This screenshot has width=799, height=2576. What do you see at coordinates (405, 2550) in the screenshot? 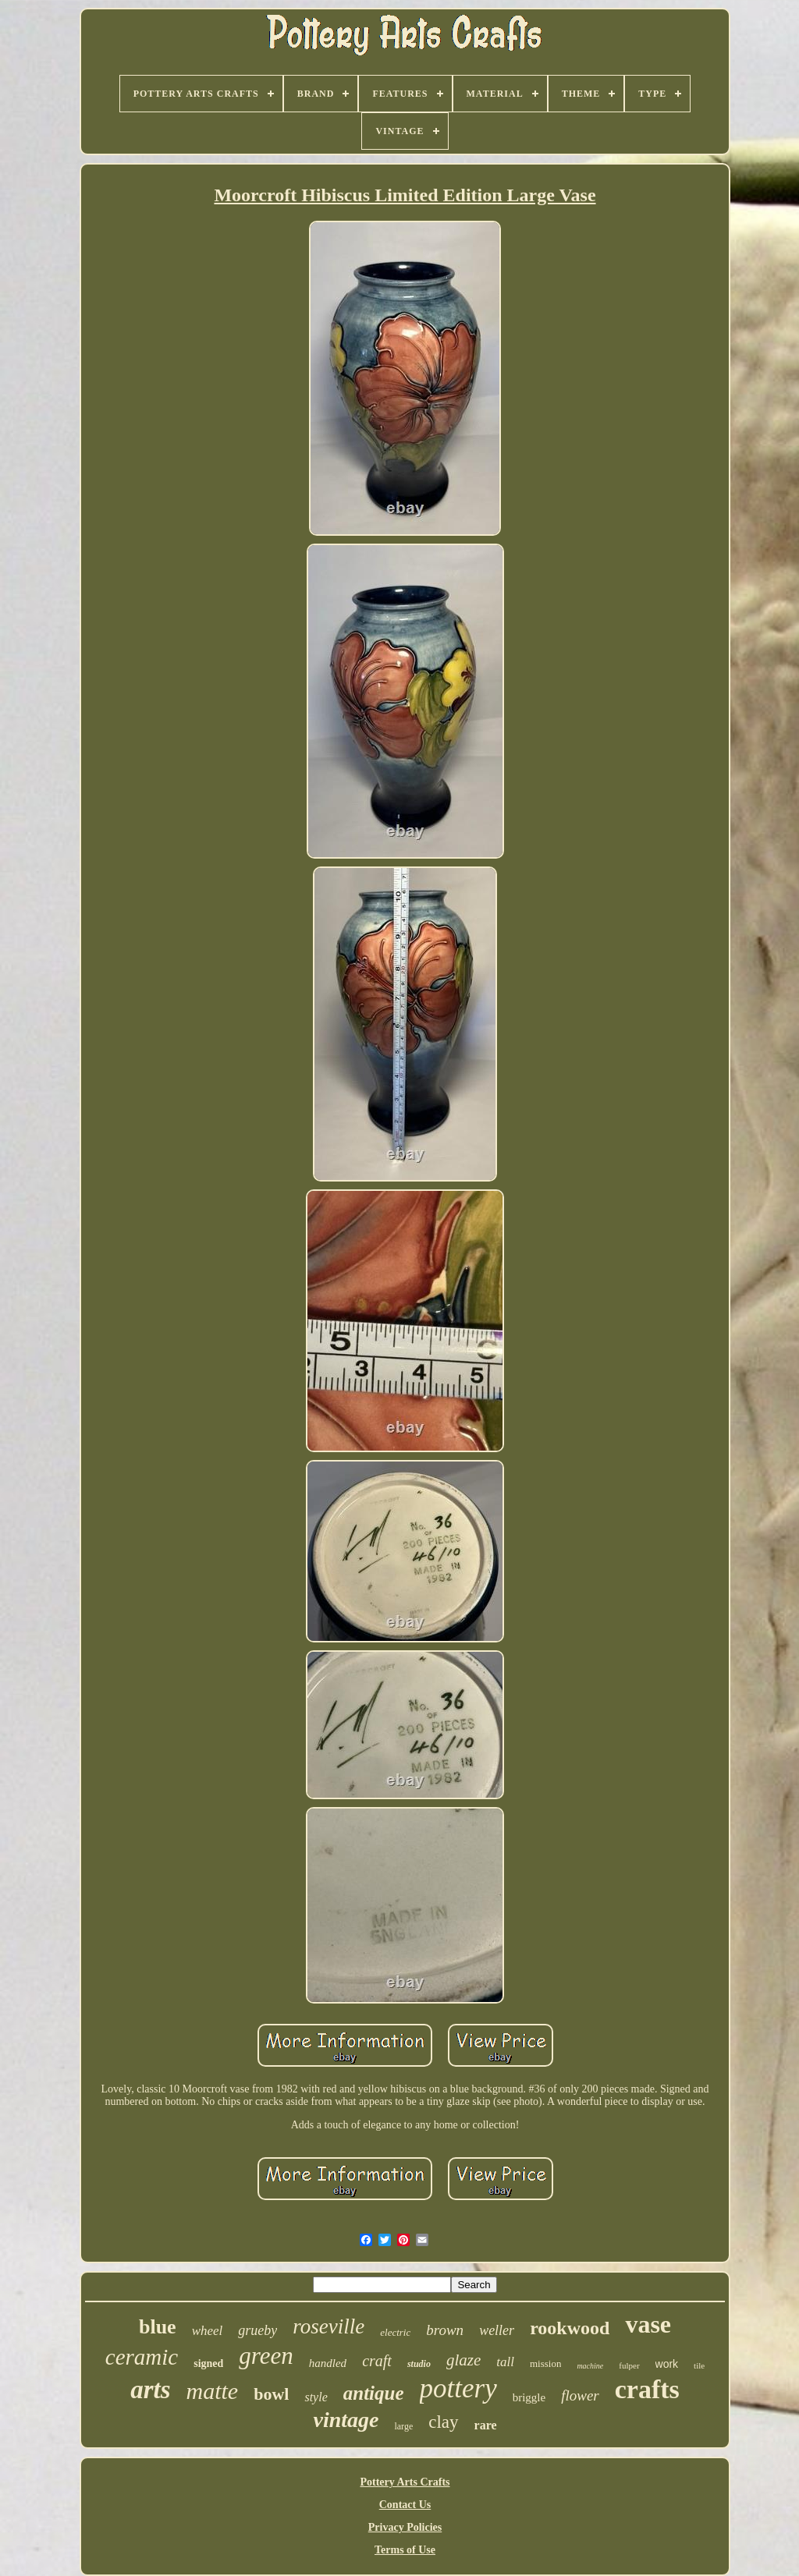
I see `Terms of Use` at bounding box center [405, 2550].